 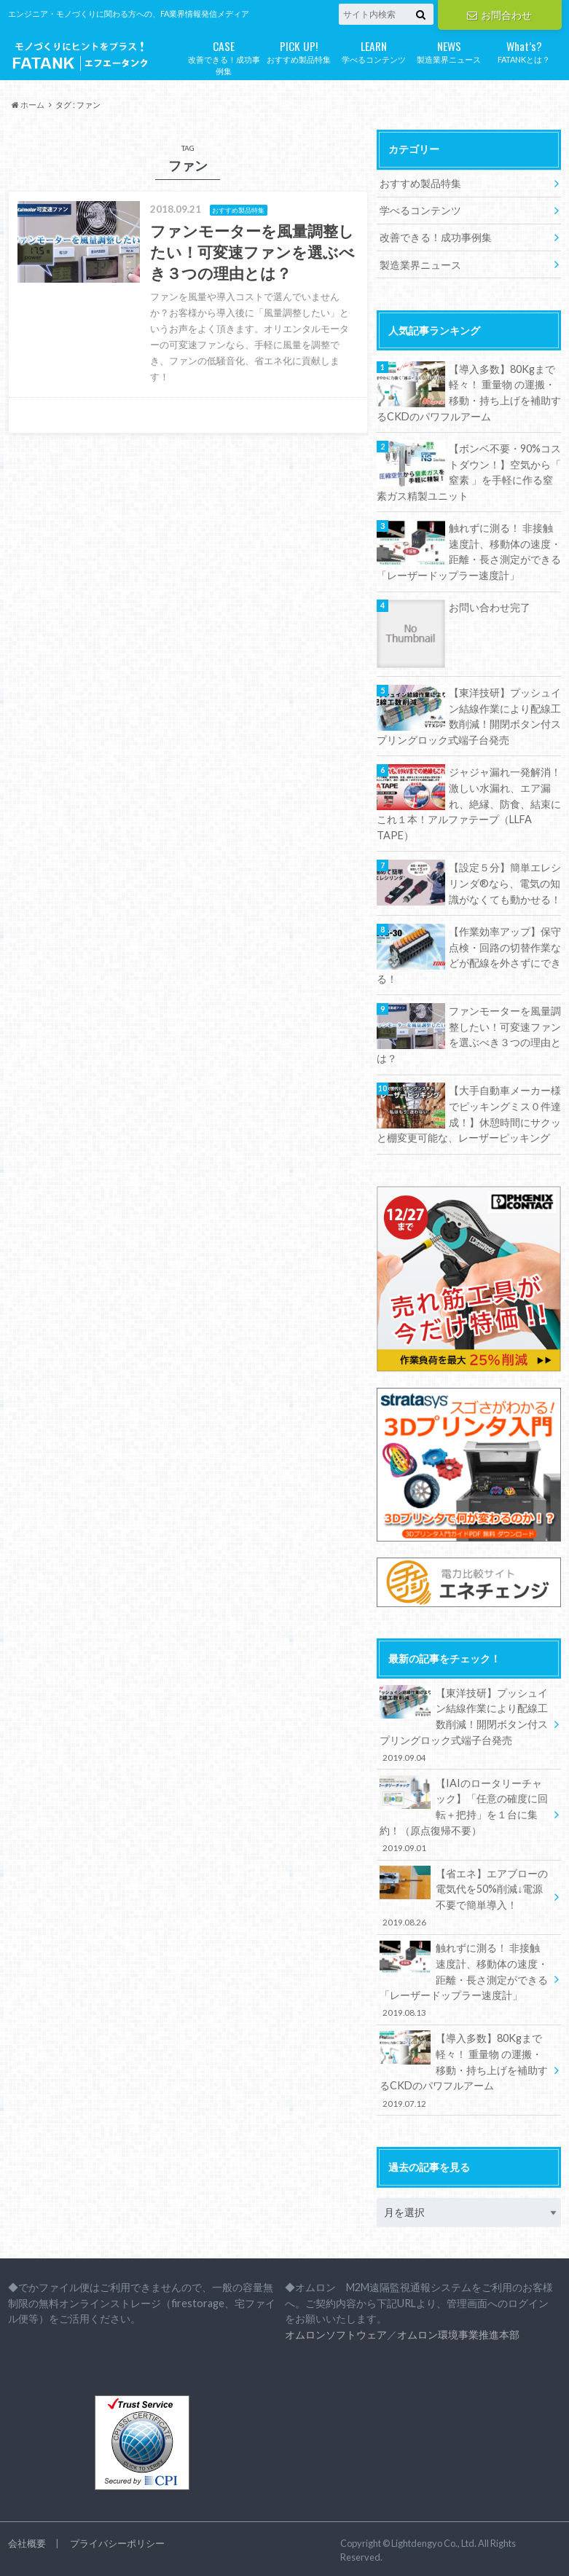 What do you see at coordinates (499, 15) in the screenshot?
I see `お問合わせ` at bounding box center [499, 15].